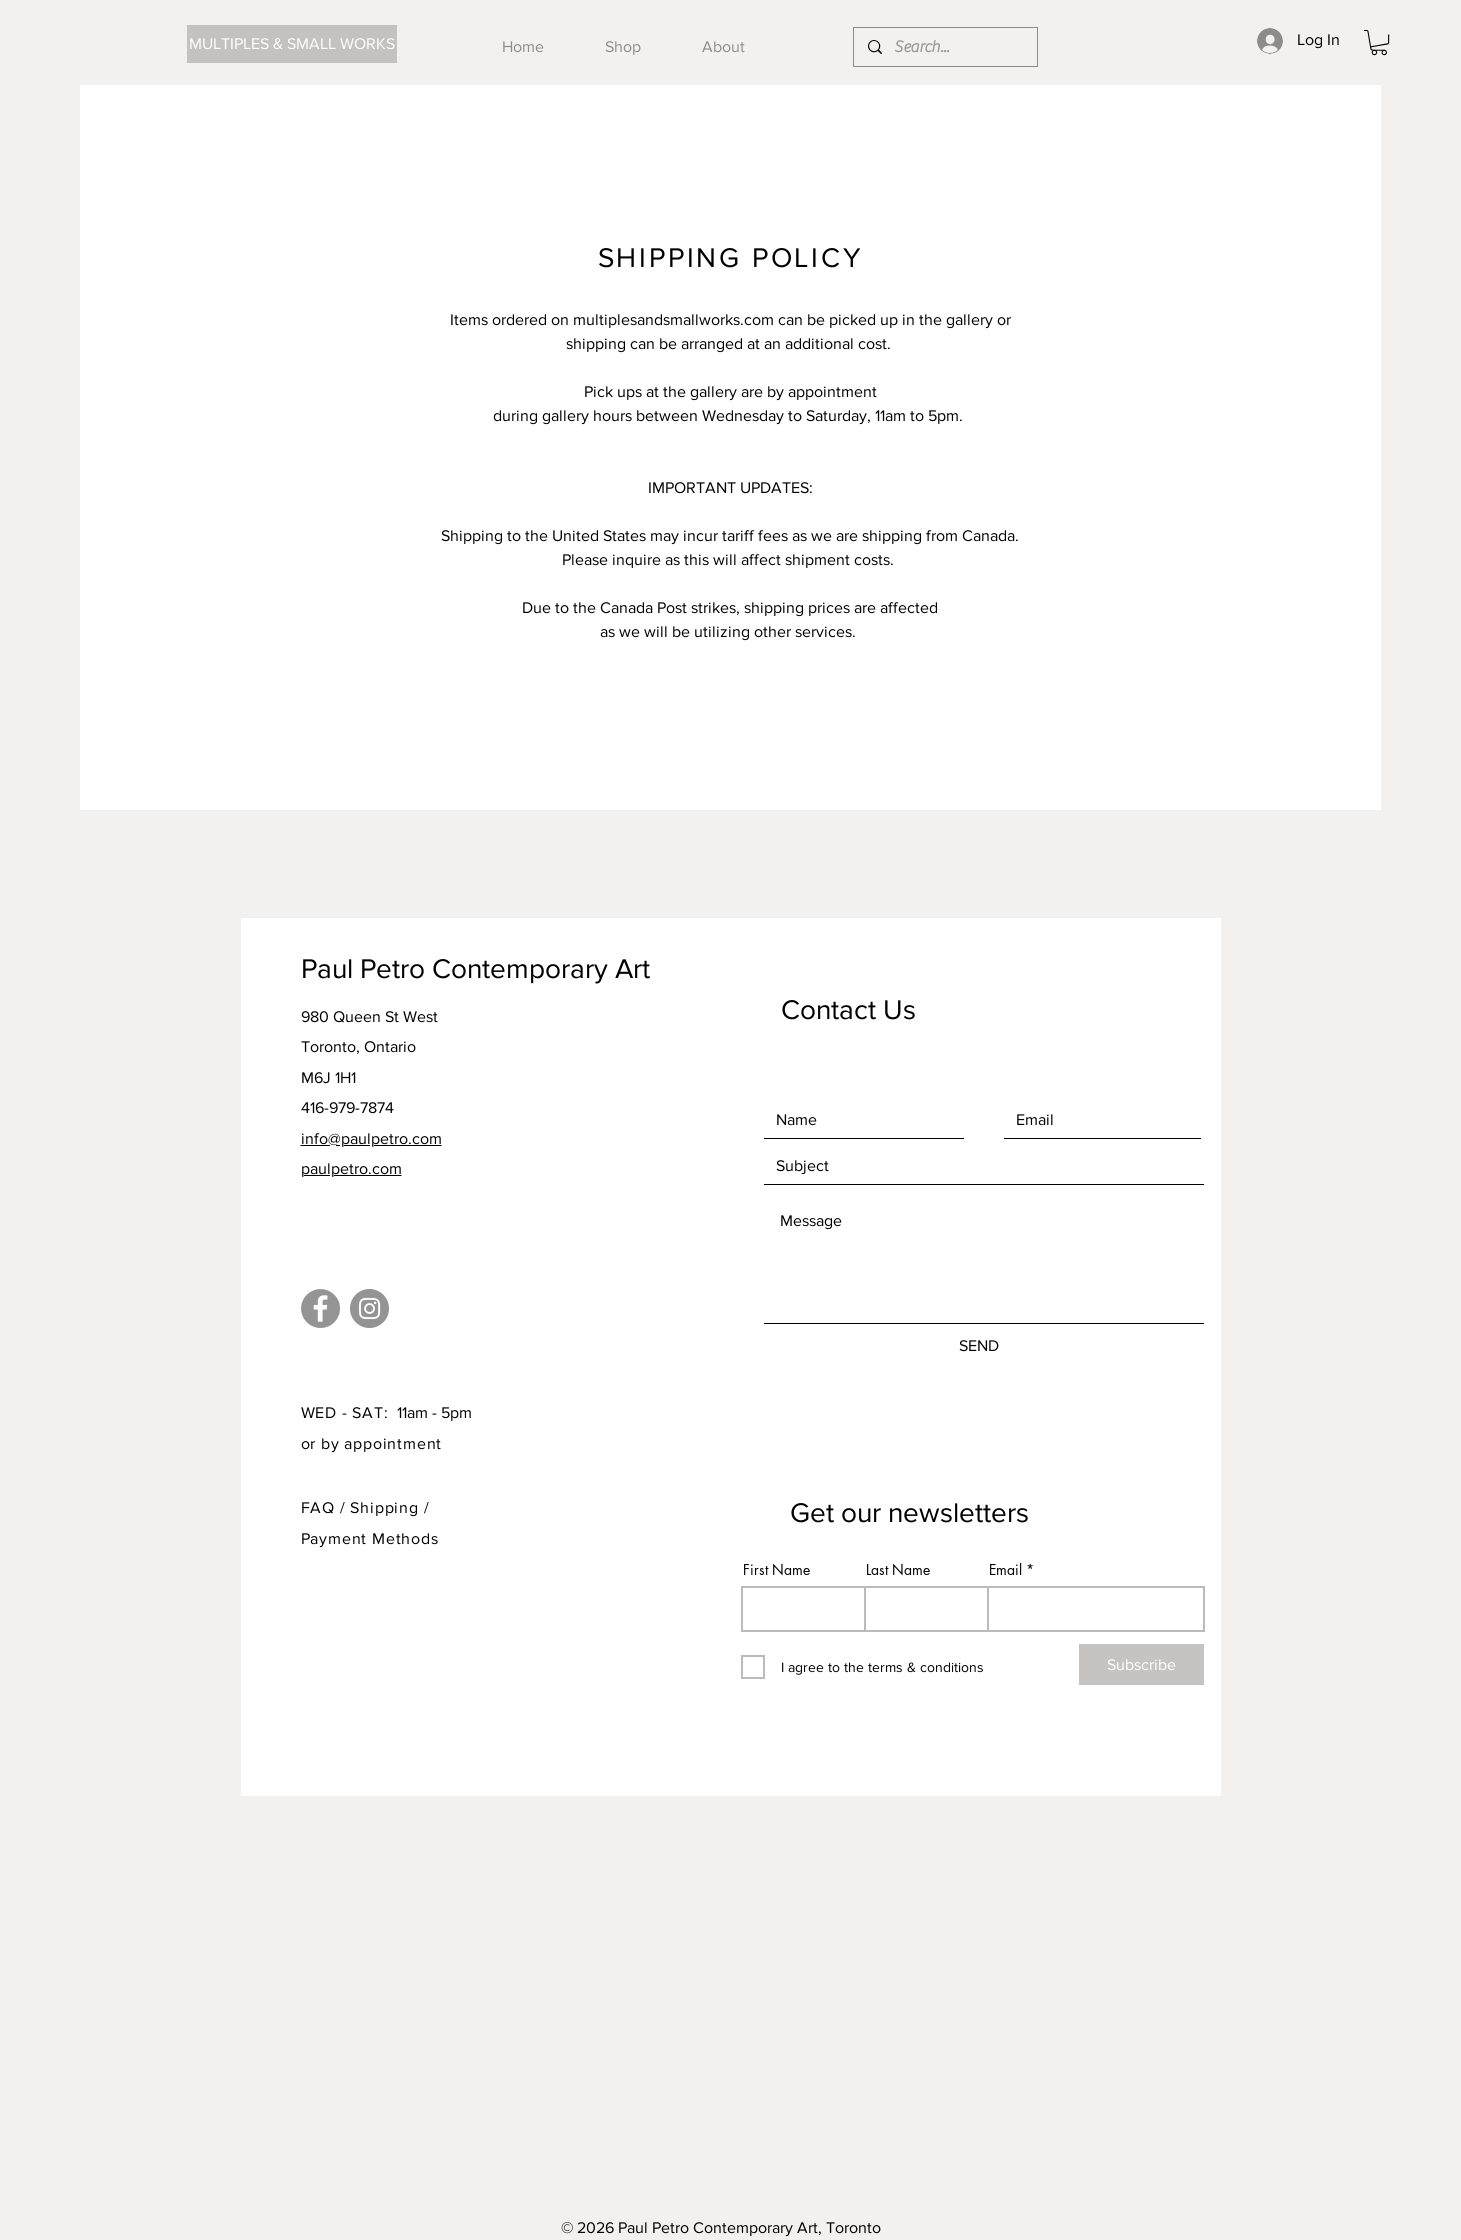 The height and width of the screenshot is (2240, 1461). What do you see at coordinates (944, 47) in the screenshot?
I see `[Search...]` at bounding box center [944, 47].